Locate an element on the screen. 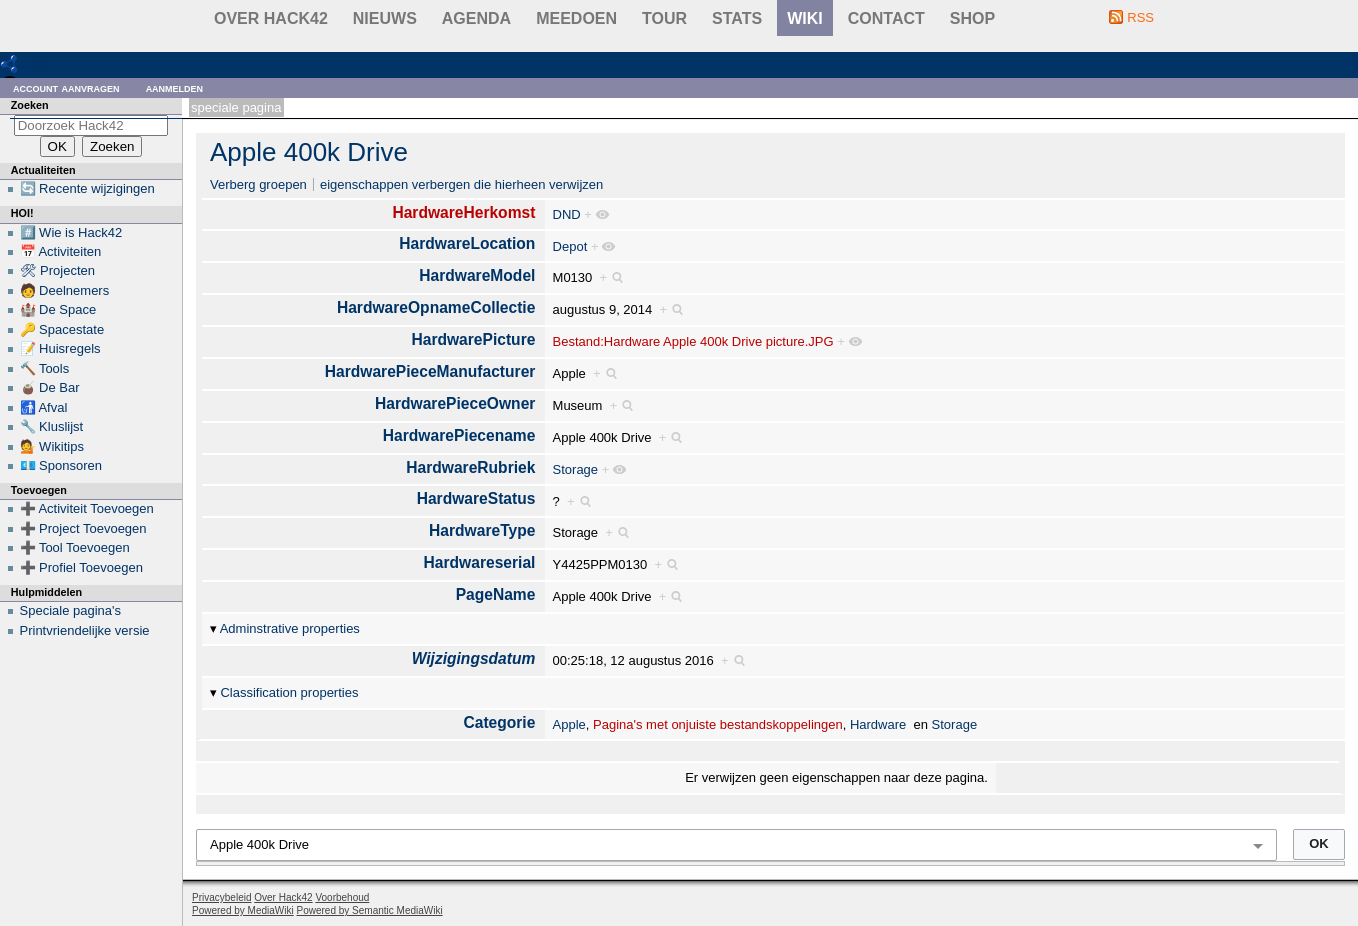  HardwareLocation is located at coordinates (467, 243).